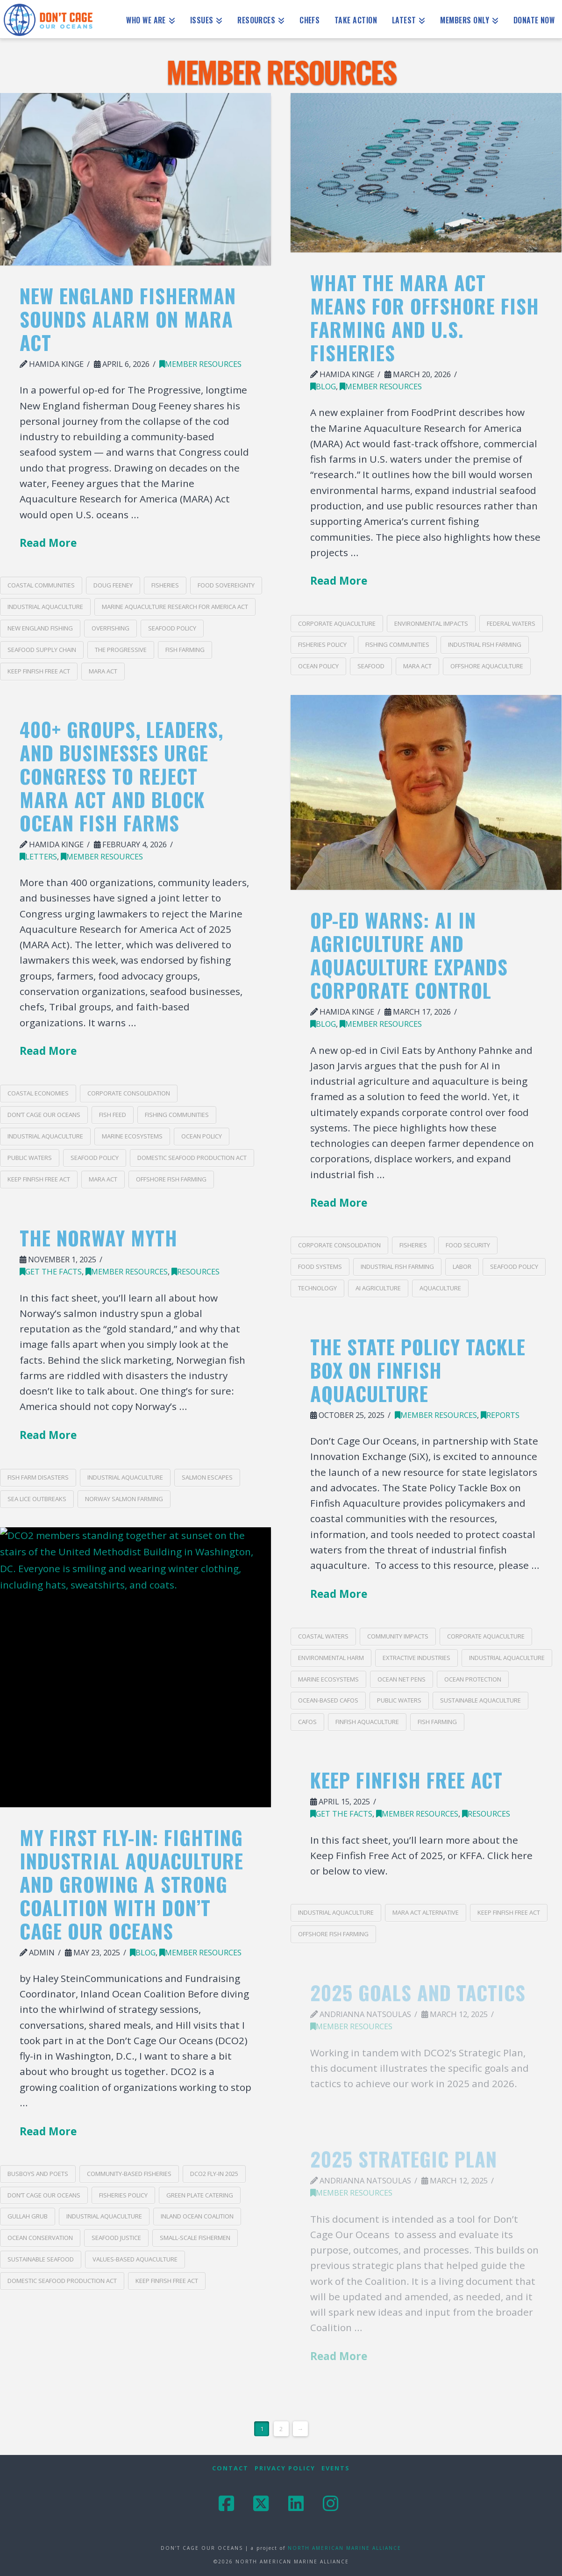 This screenshot has width=562, height=2576. Describe the element at coordinates (124, 1499) in the screenshot. I see `Norway salmon farming` at that location.